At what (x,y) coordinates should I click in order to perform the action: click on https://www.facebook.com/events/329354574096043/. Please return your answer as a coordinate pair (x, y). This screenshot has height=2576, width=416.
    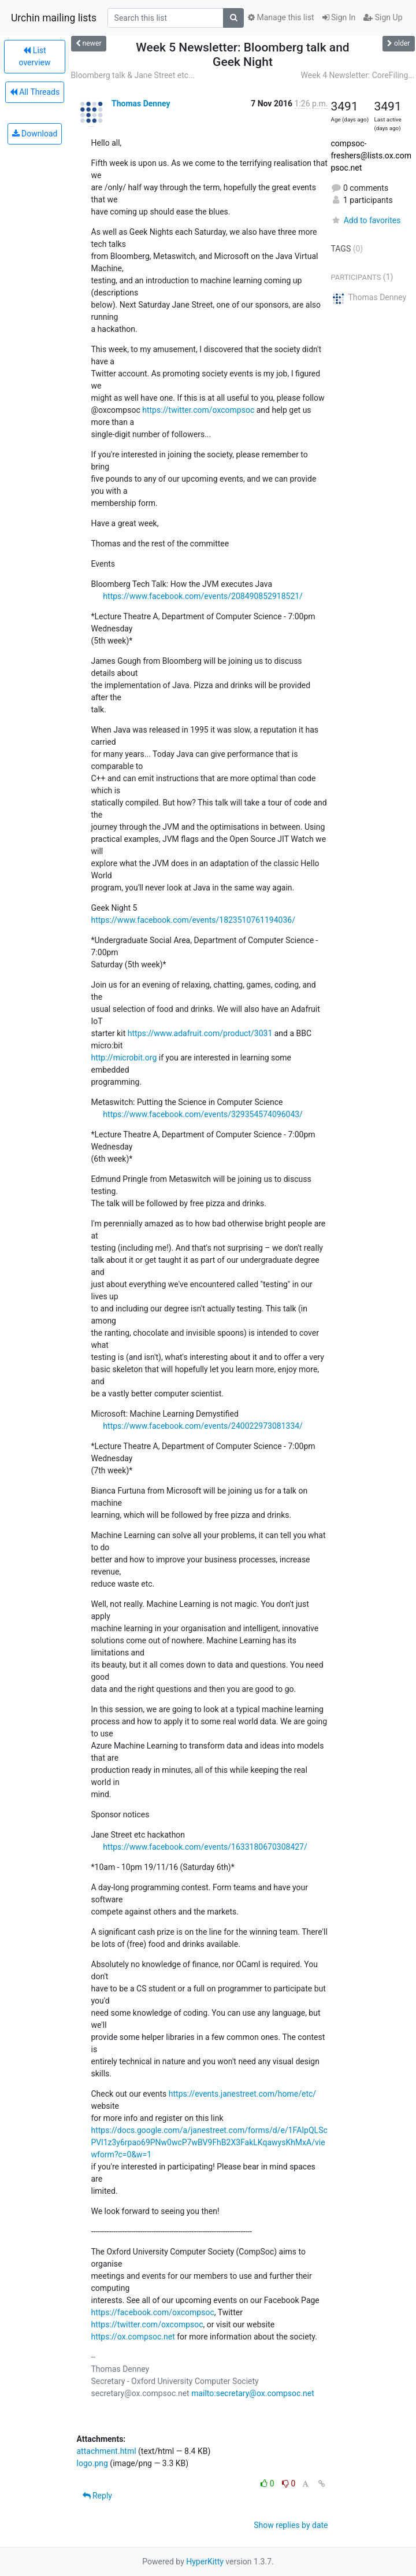
    Looking at the image, I should click on (203, 1114).